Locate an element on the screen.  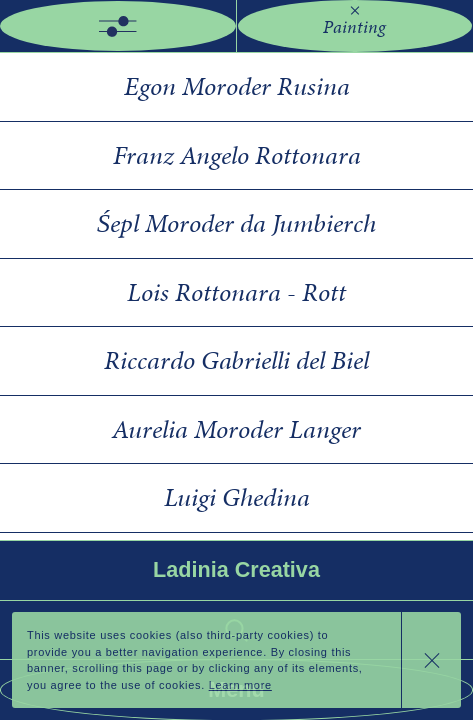
Luigi Ghedina is located at coordinates (237, 497).